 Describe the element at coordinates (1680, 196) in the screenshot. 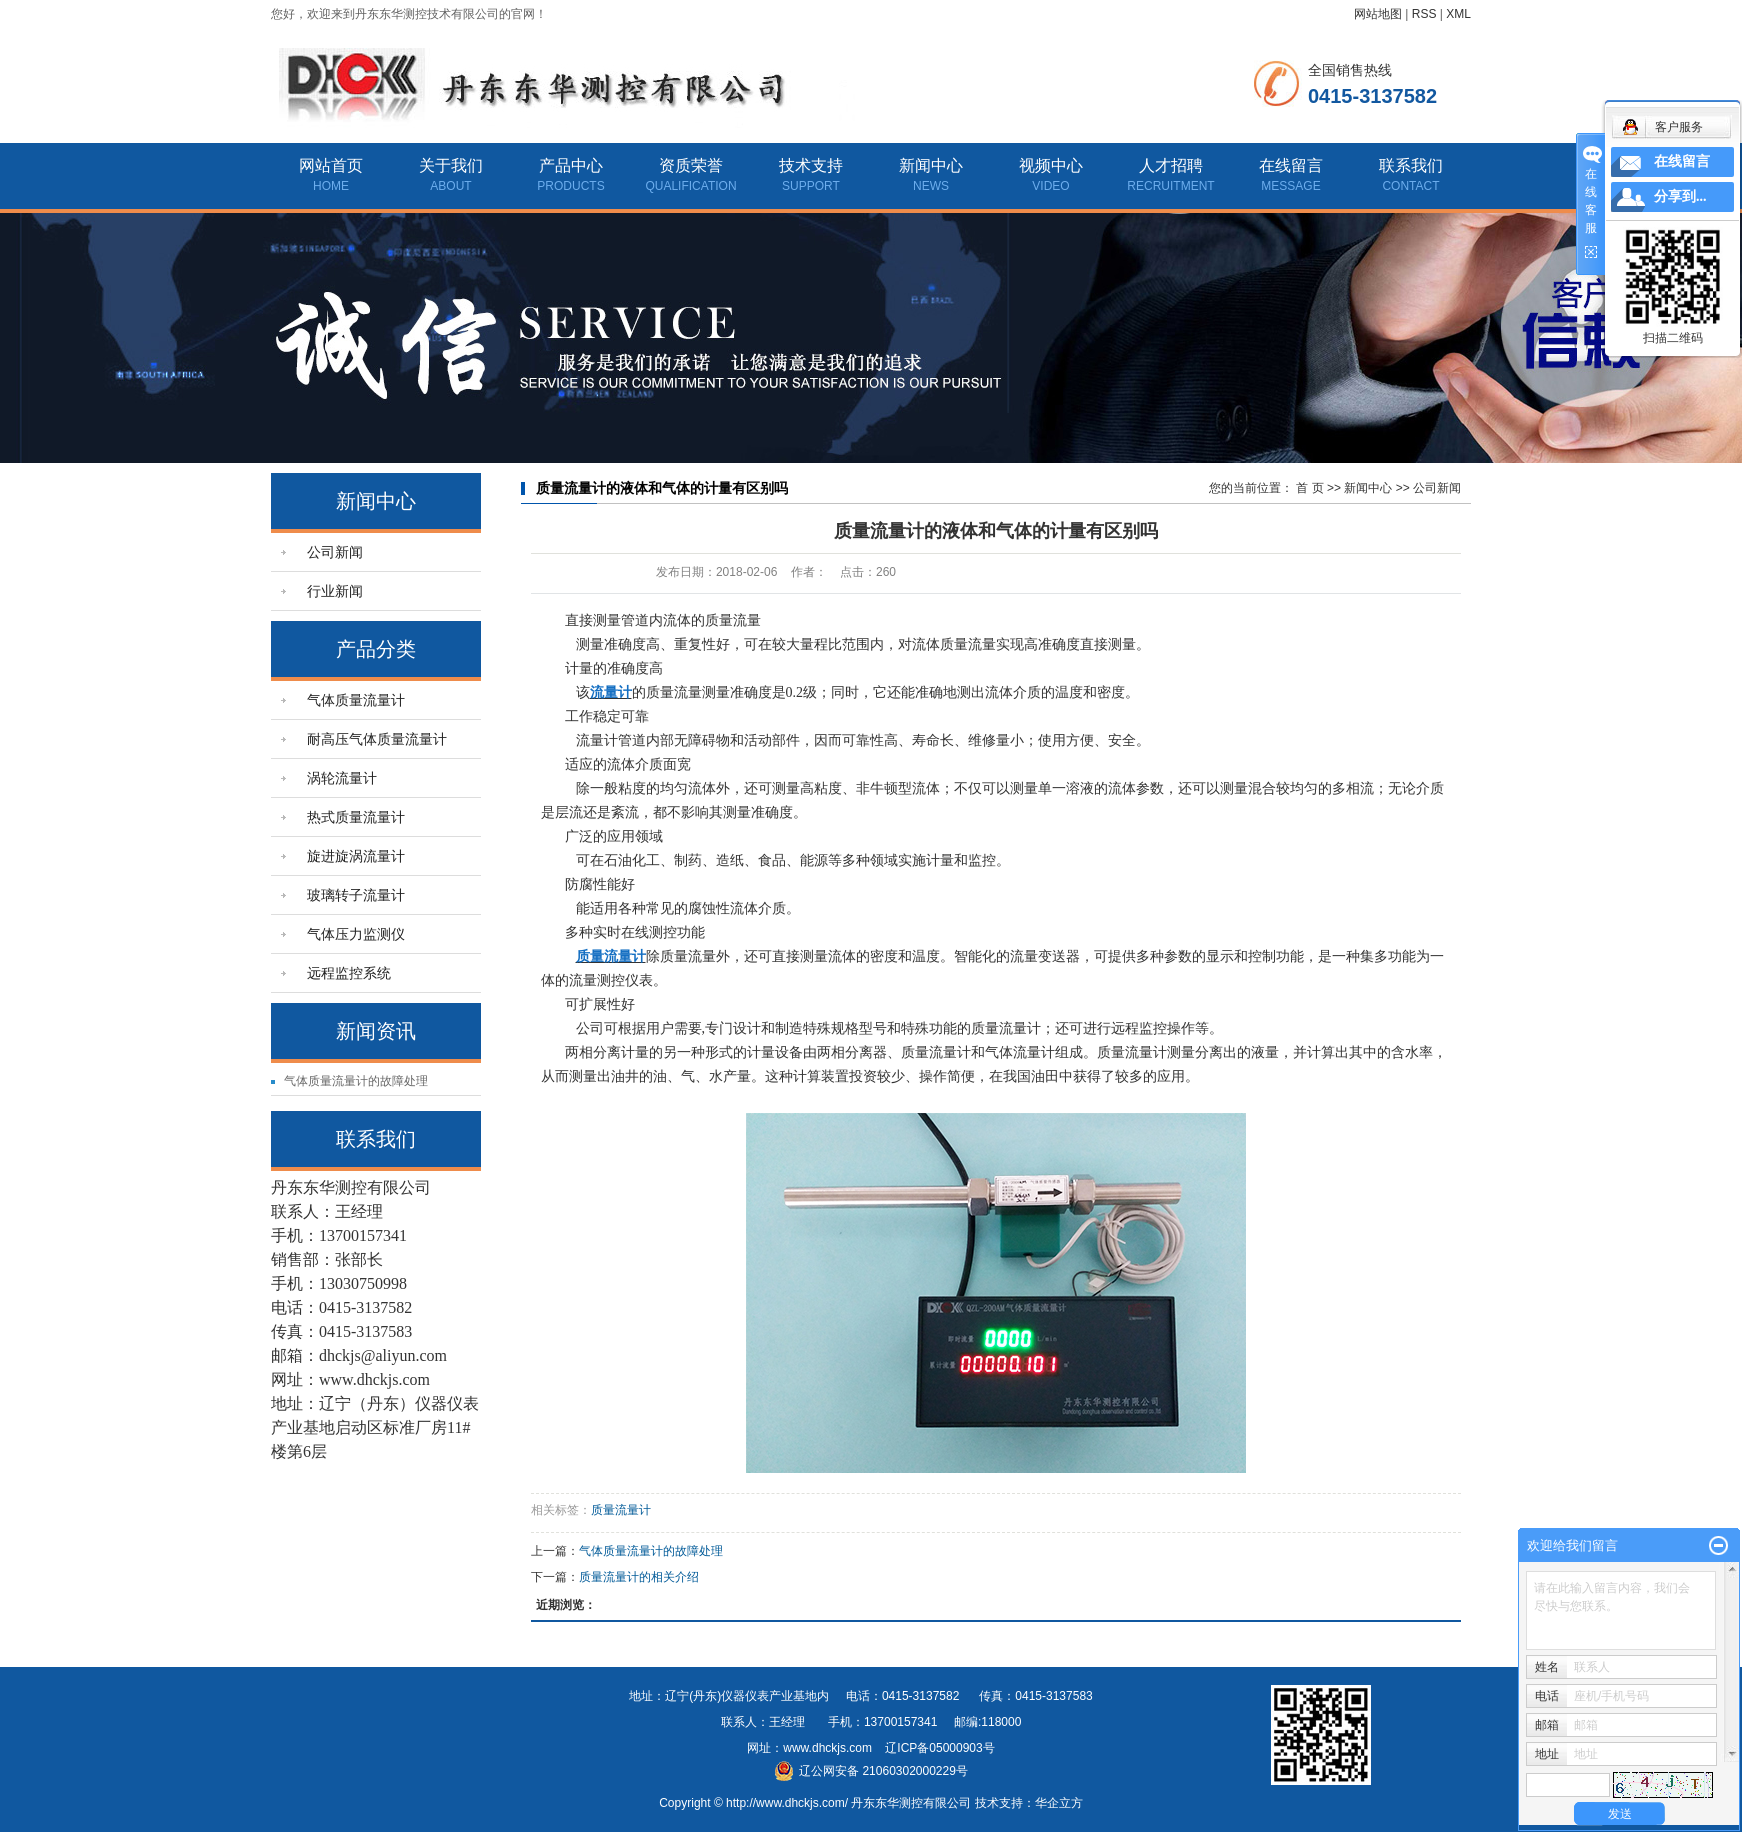

I see `分享到...` at that location.